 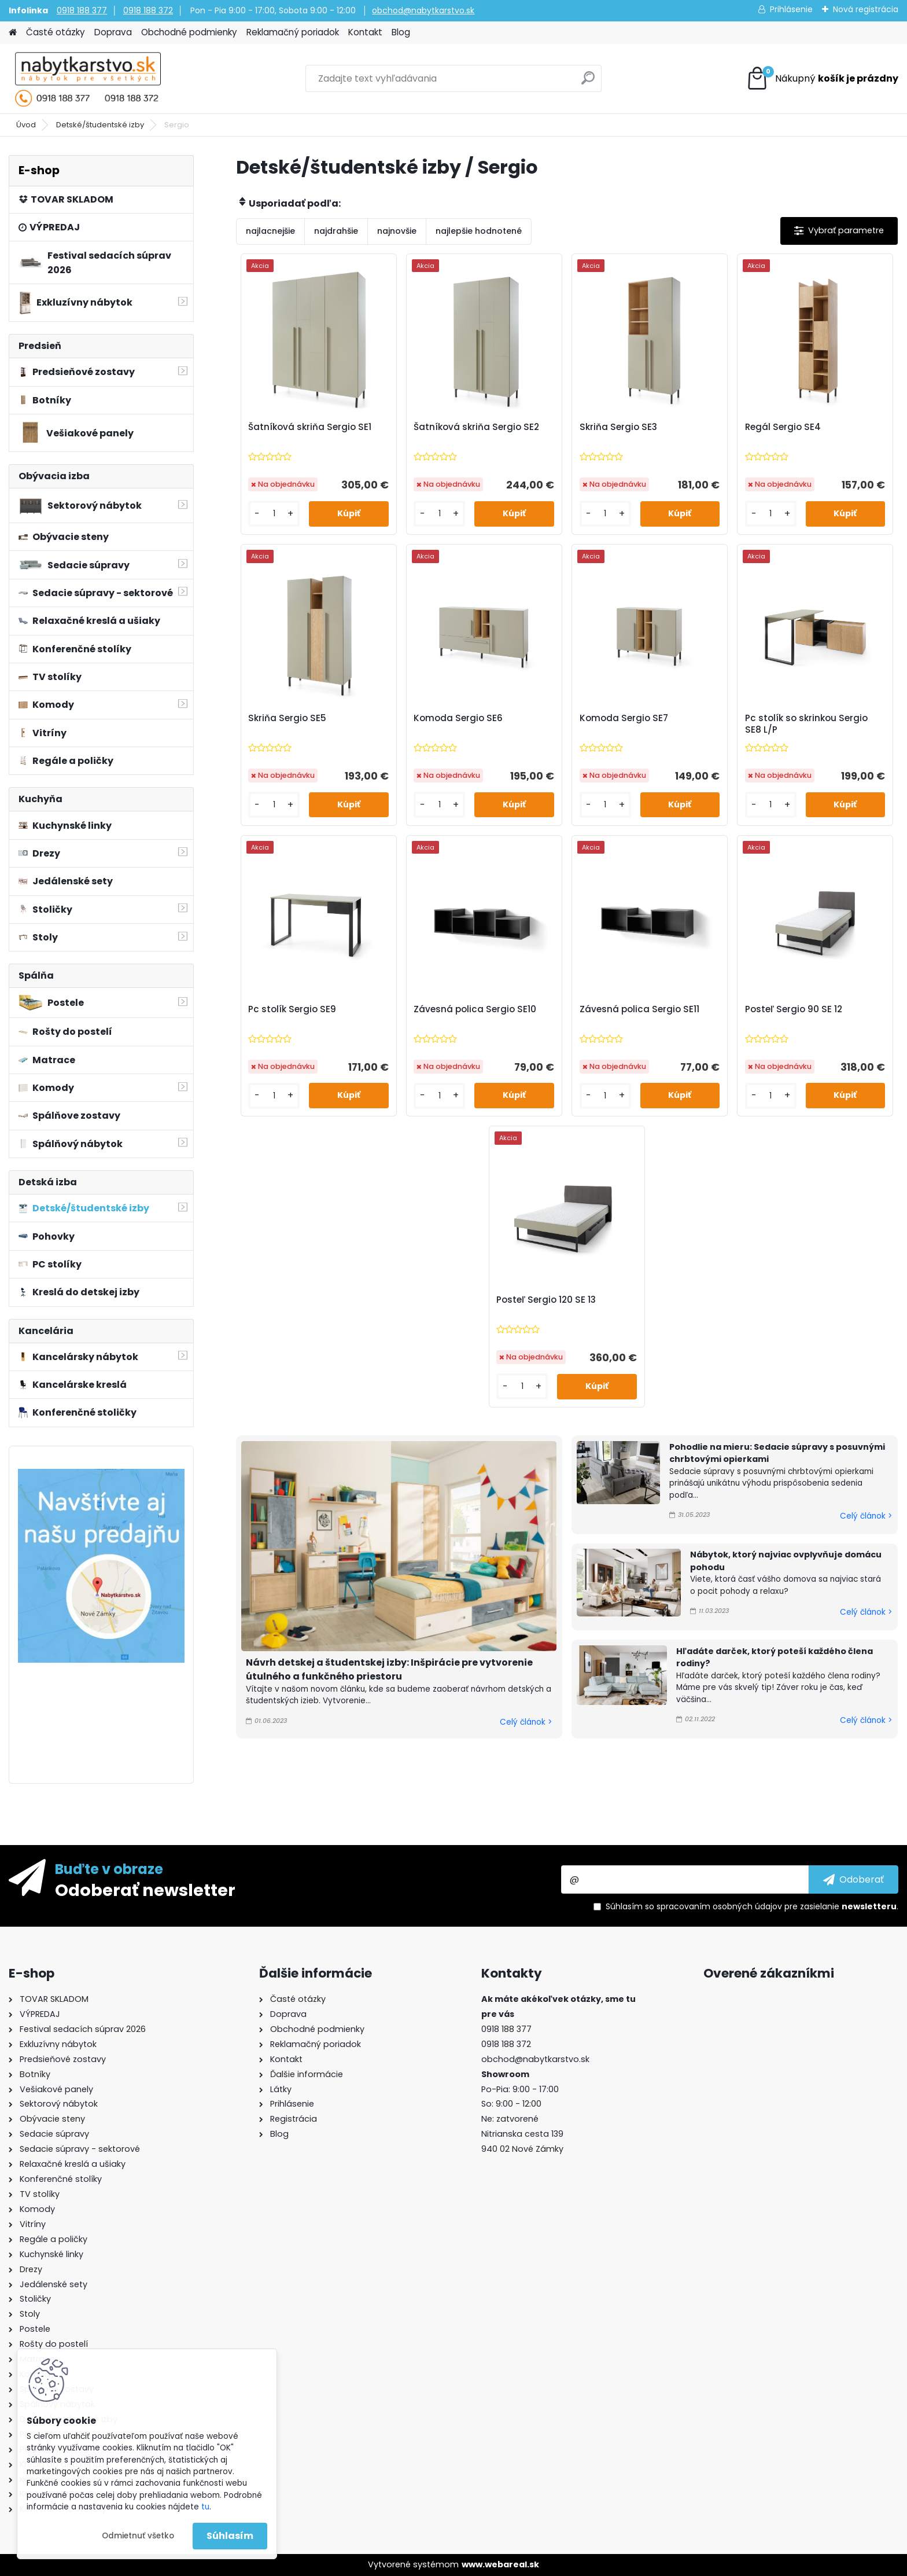 I want to click on Skriňa Sergio SE3, so click(x=618, y=427).